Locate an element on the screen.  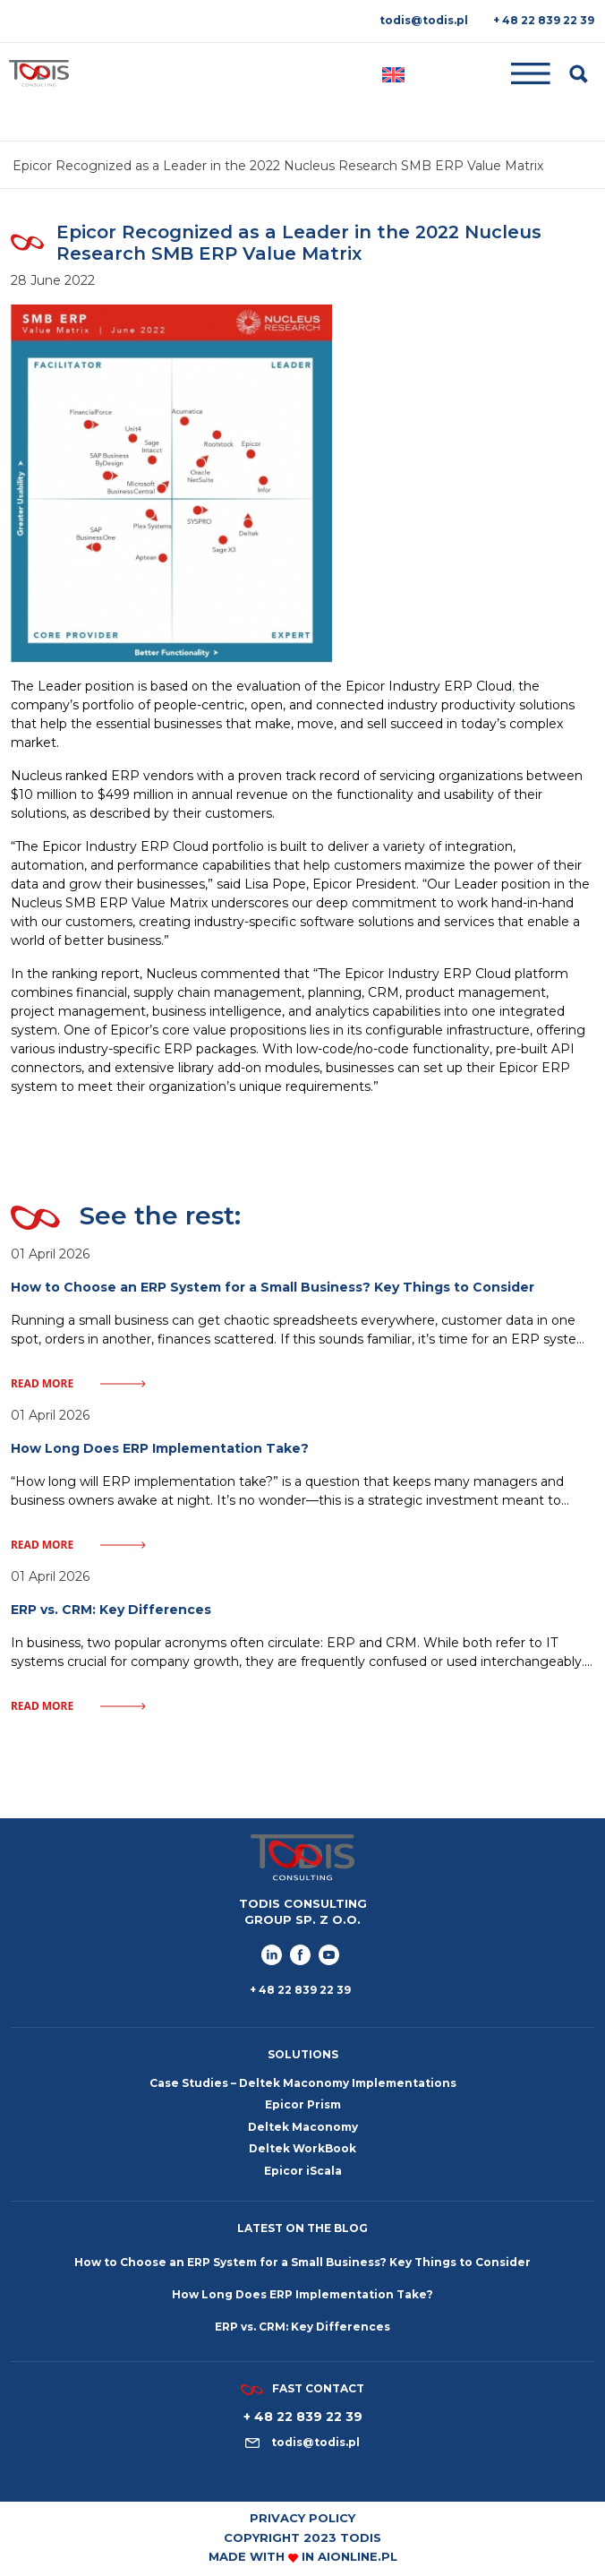
todis@todis.pl is located at coordinates (423, 20).